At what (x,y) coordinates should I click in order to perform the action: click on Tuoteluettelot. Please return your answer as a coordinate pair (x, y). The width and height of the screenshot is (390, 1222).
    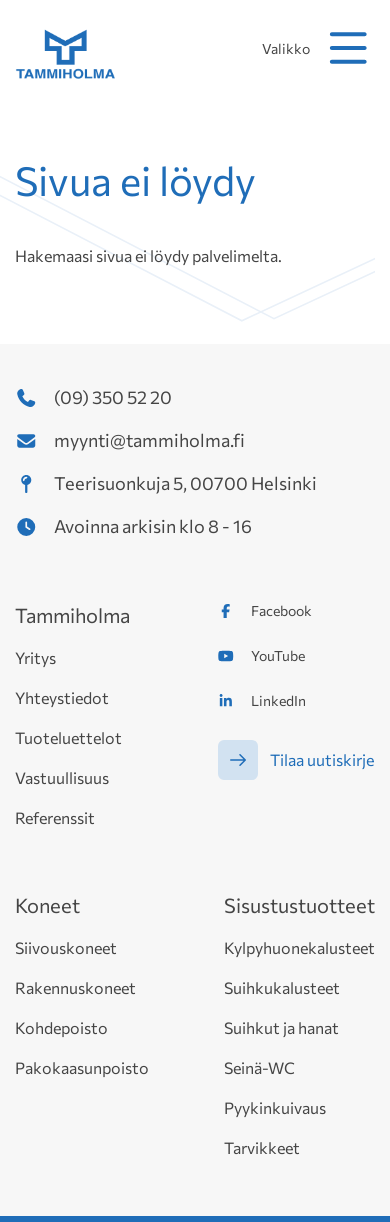
    Looking at the image, I should click on (68, 737).